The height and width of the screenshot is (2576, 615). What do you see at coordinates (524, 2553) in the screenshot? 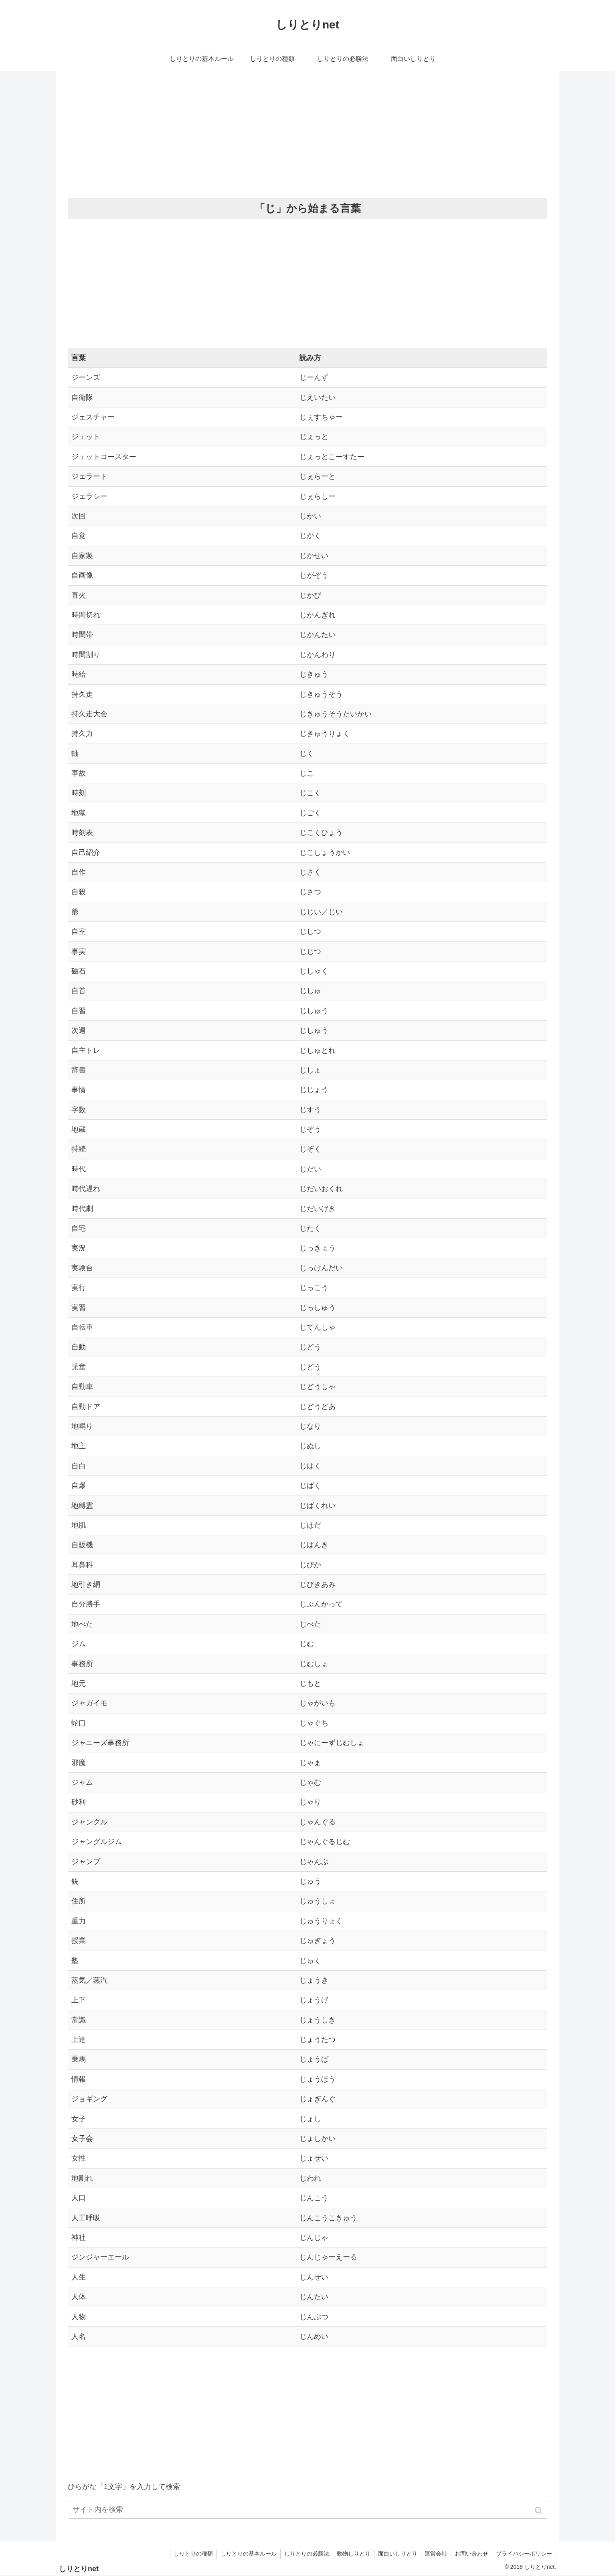
I see `プライバシーポリシー` at bounding box center [524, 2553].